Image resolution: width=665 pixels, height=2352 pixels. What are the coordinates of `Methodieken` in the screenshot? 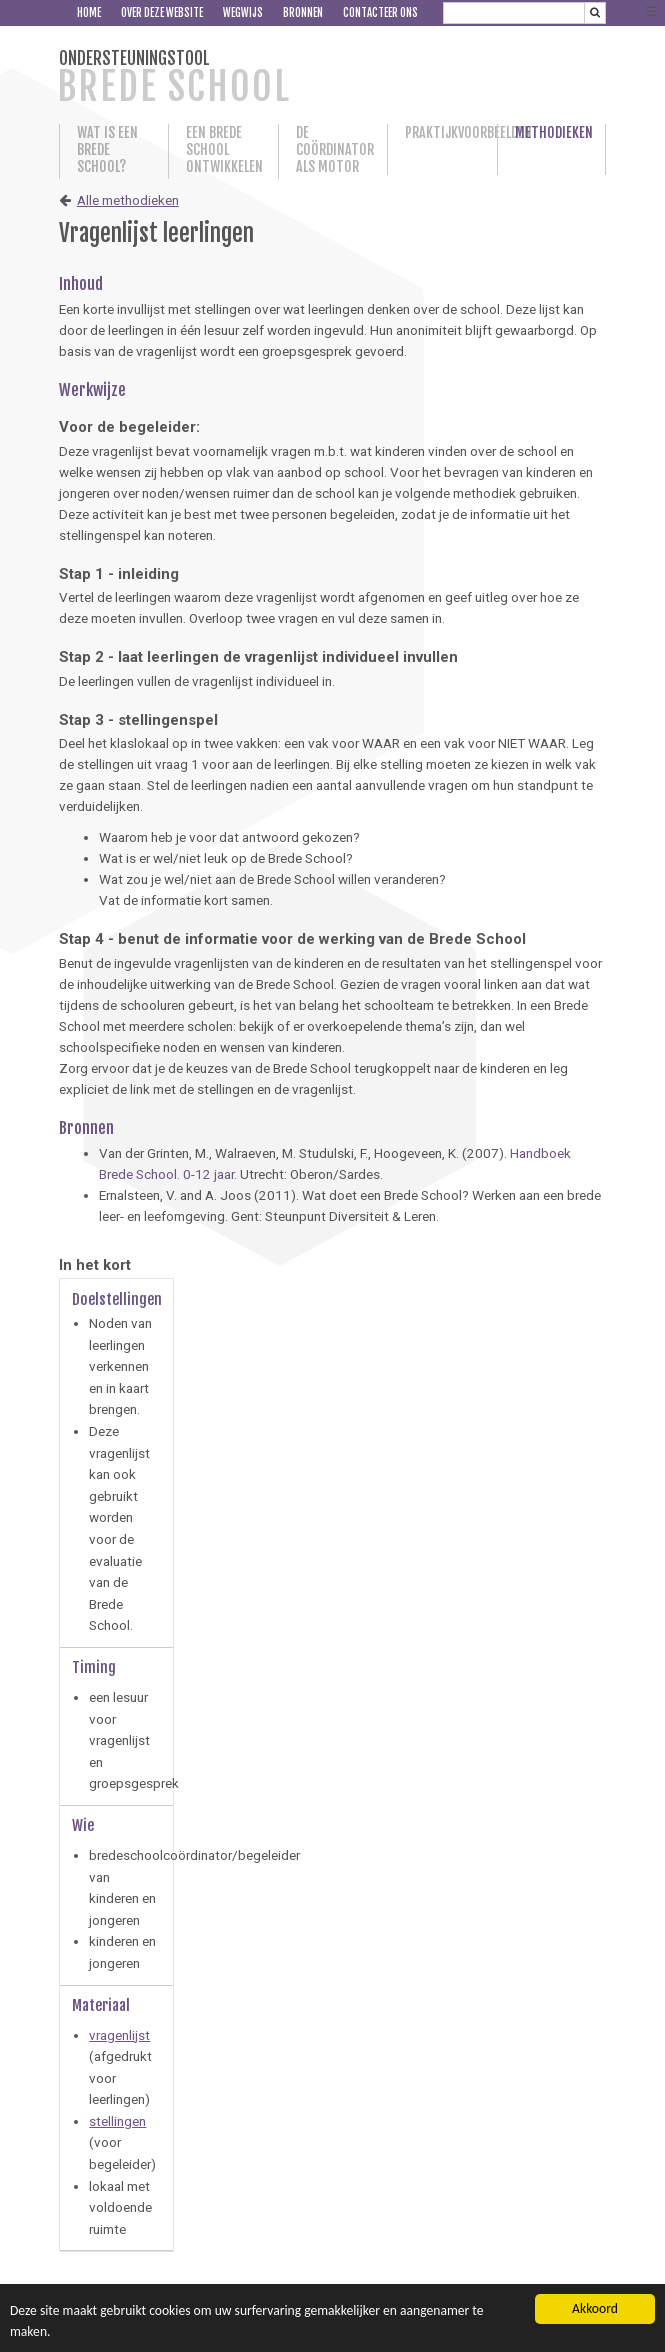 It's located at (551, 132).